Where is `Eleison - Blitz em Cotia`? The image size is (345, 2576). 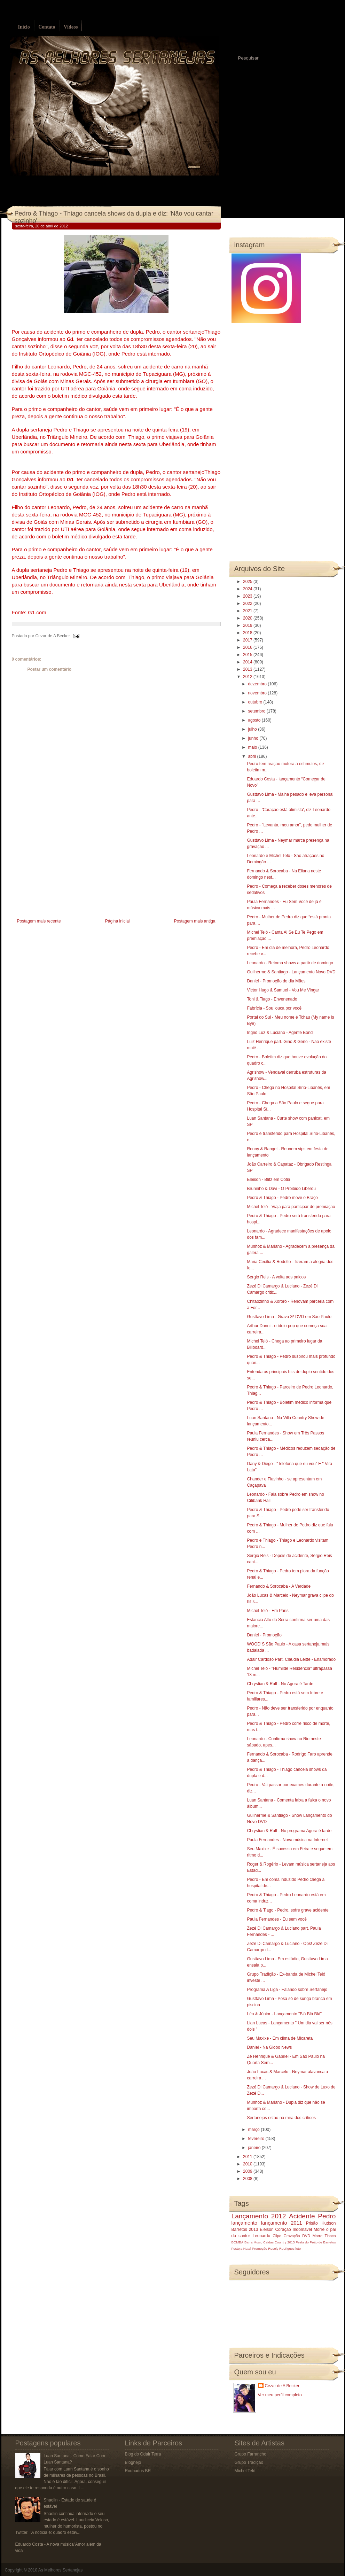 Eleison - Blitz em Cotia is located at coordinates (268, 1179).